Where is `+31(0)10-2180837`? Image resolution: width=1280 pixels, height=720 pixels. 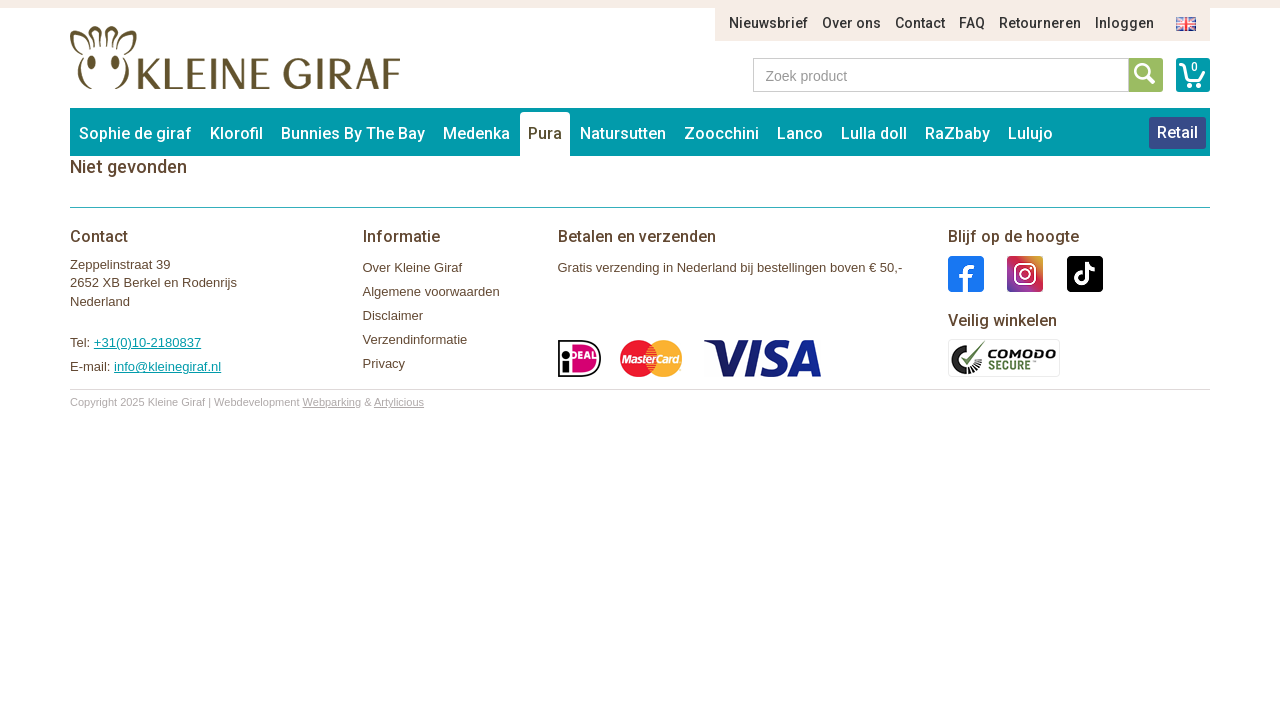
+31(0)10-2180837 is located at coordinates (147, 342).